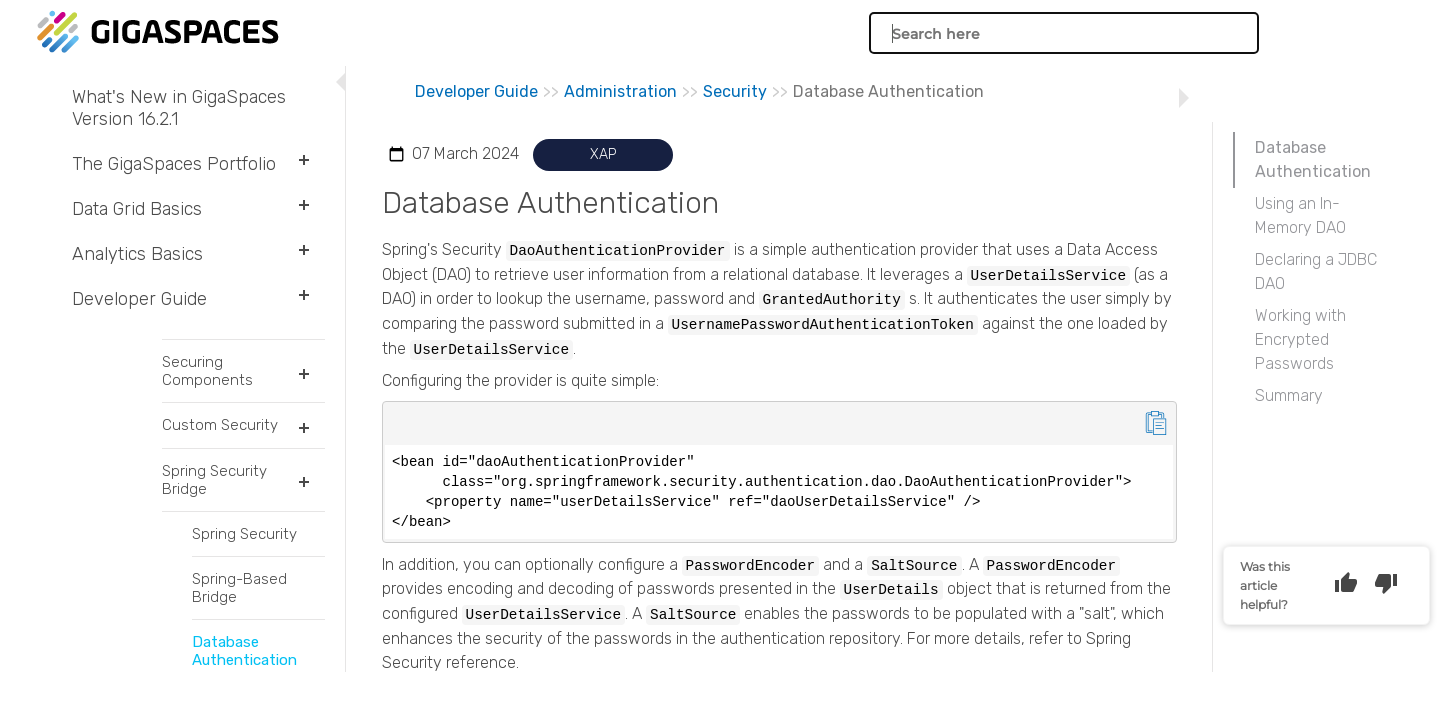 This screenshot has height=720, width=1440. Describe the element at coordinates (735, 91) in the screenshot. I see `Security` at that location.